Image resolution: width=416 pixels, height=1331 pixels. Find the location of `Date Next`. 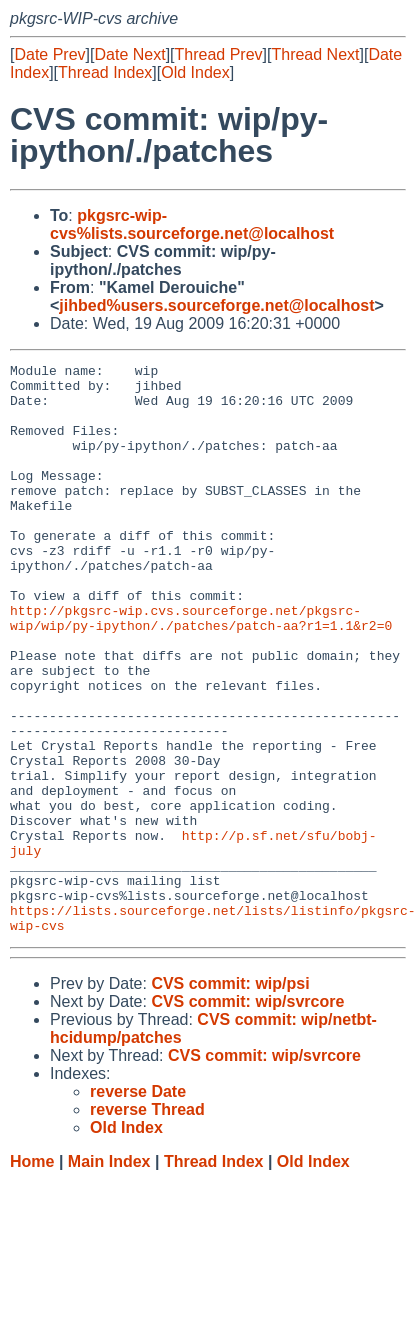

Date Next is located at coordinates (129, 54).